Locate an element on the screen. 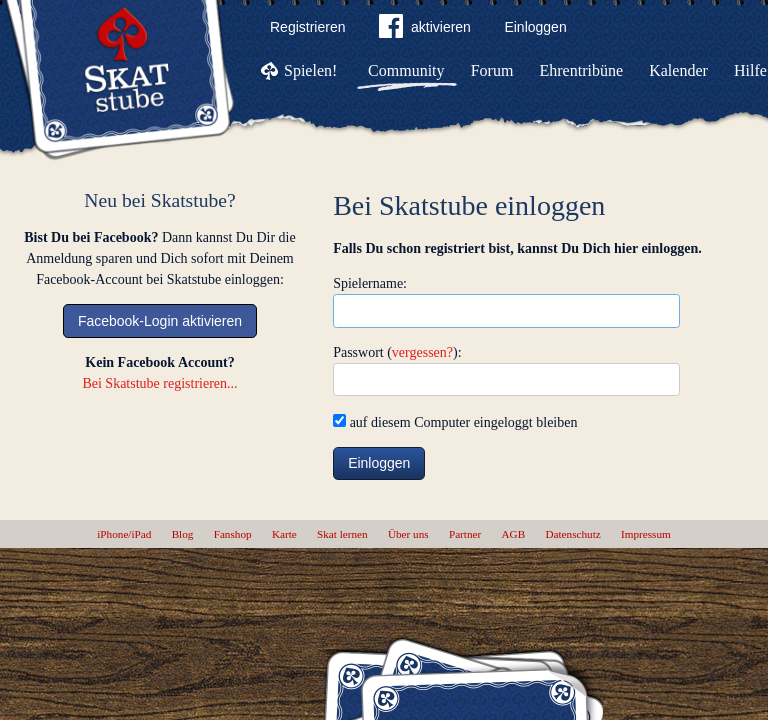  Registrieren is located at coordinates (307, 27).